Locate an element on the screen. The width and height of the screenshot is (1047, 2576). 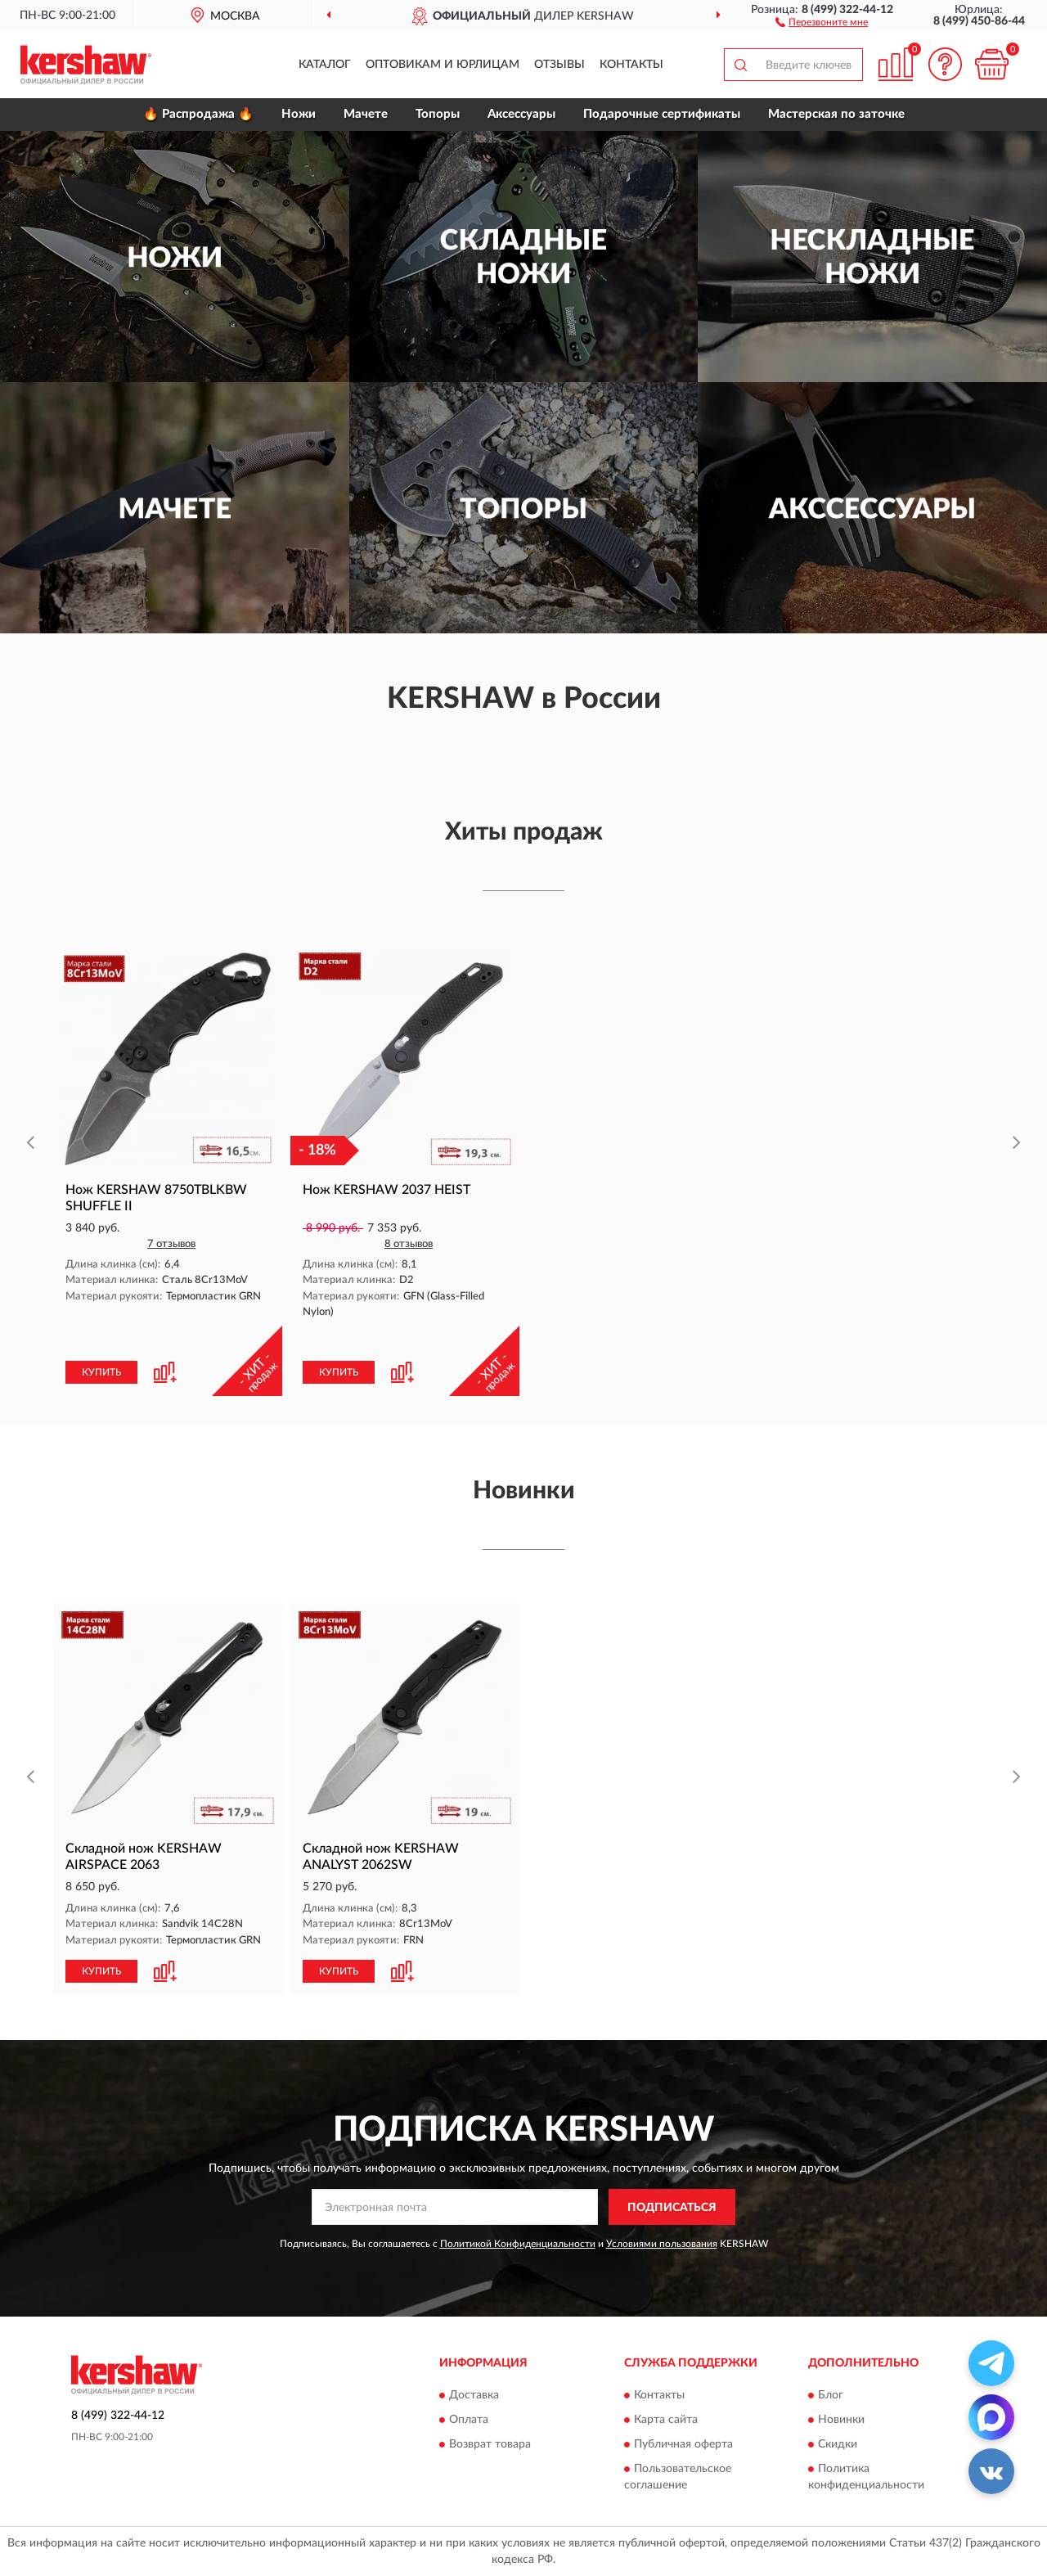
Аксессуары is located at coordinates (521, 114).